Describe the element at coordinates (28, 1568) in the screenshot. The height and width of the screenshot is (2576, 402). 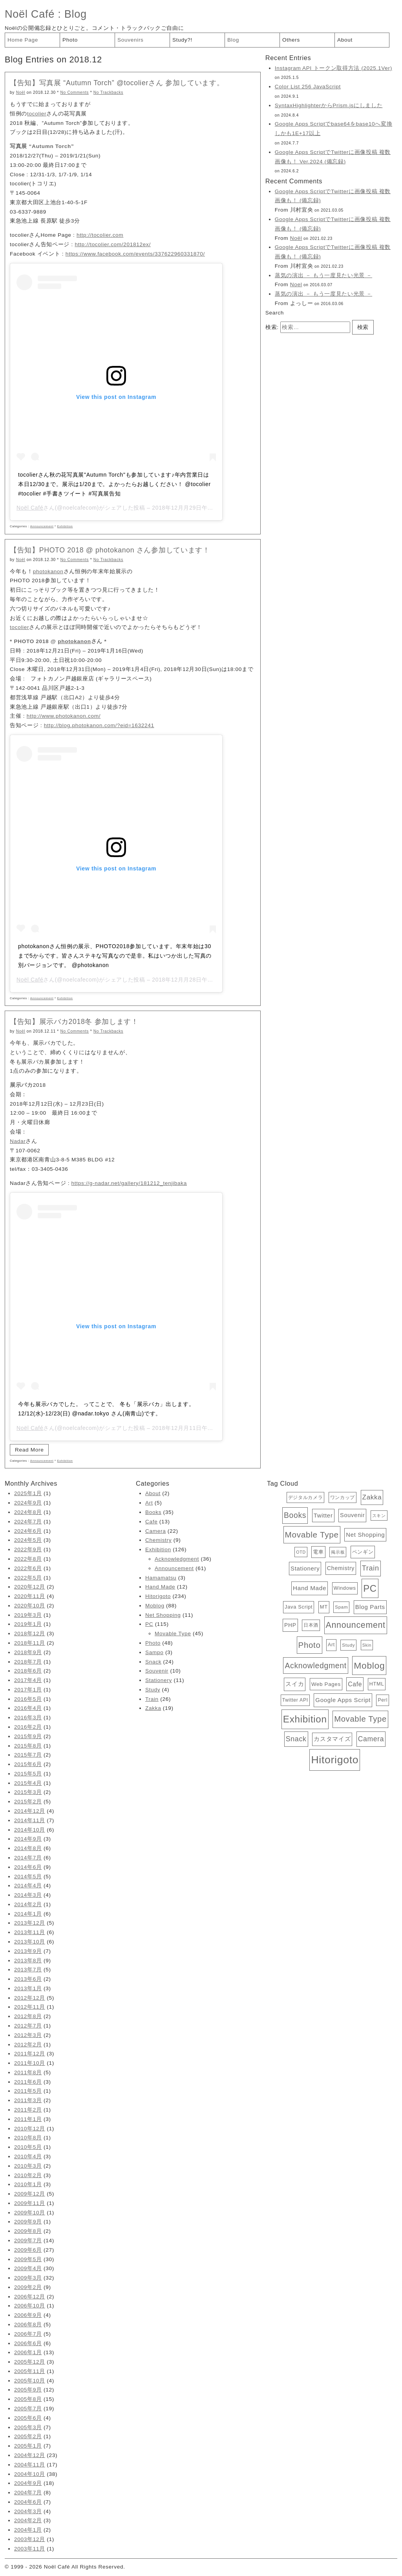
I see `2022年6月` at that location.